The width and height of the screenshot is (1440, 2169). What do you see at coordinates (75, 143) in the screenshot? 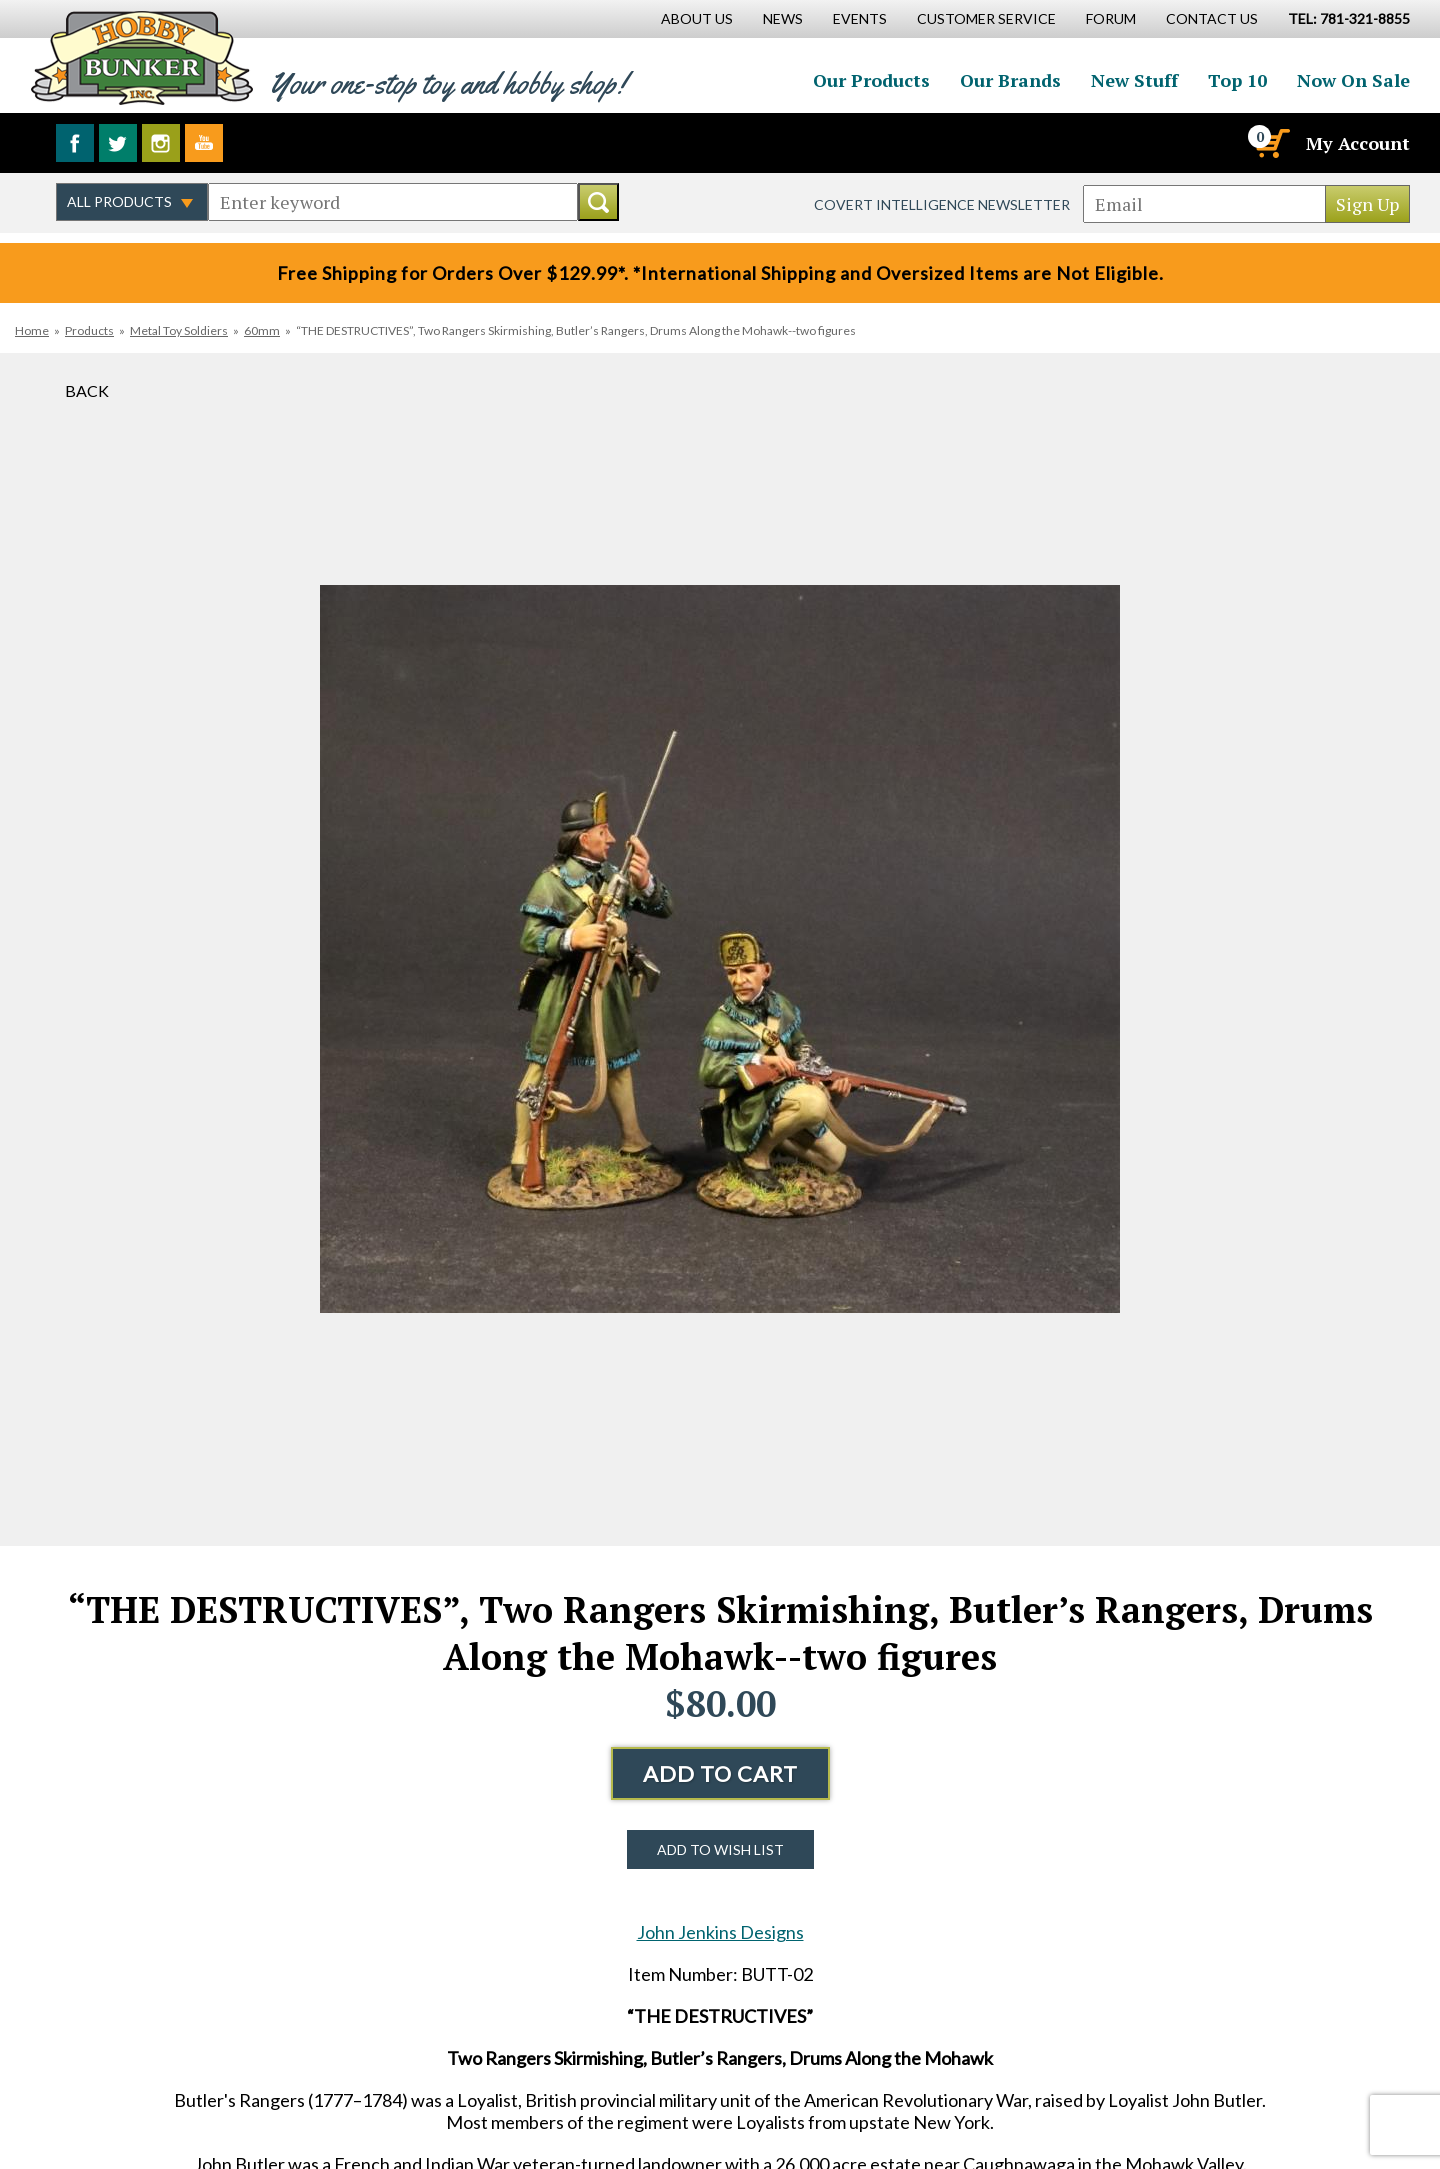
I see `Like us on Facebook` at bounding box center [75, 143].